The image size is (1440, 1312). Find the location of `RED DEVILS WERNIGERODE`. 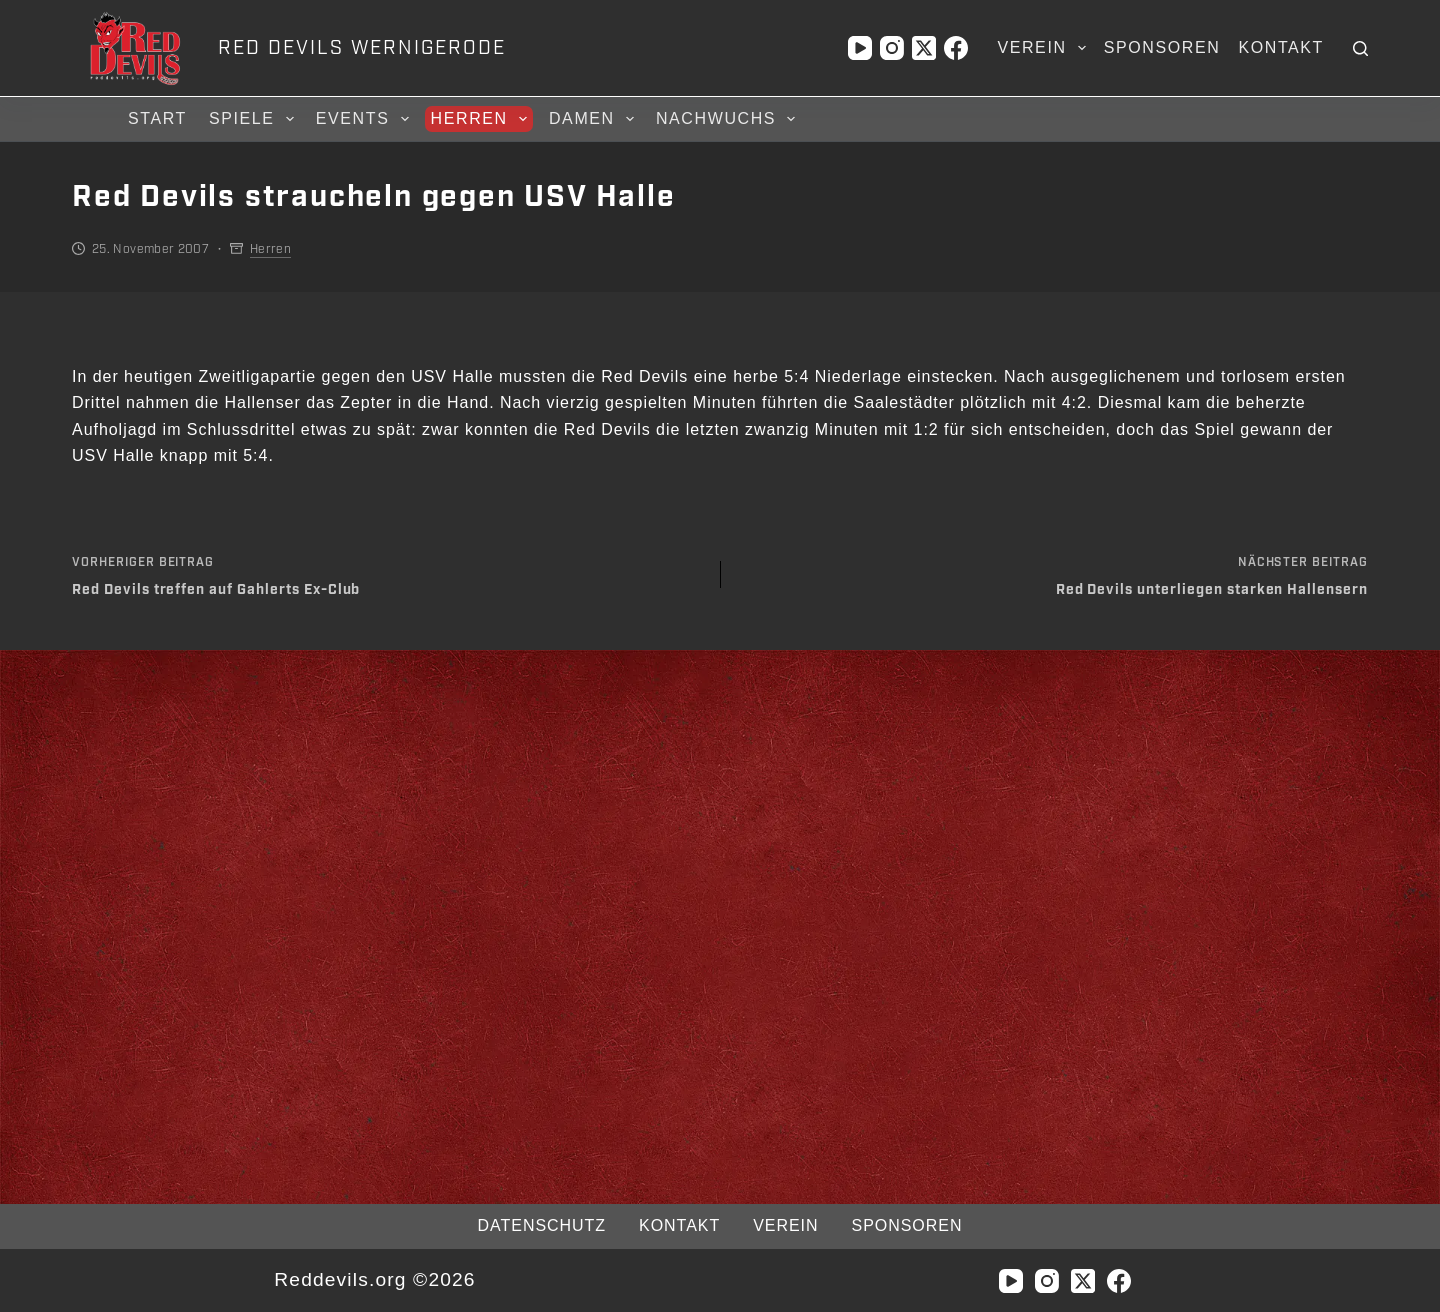

RED DEVILS WERNIGERODE is located at coordinates (361, 48).